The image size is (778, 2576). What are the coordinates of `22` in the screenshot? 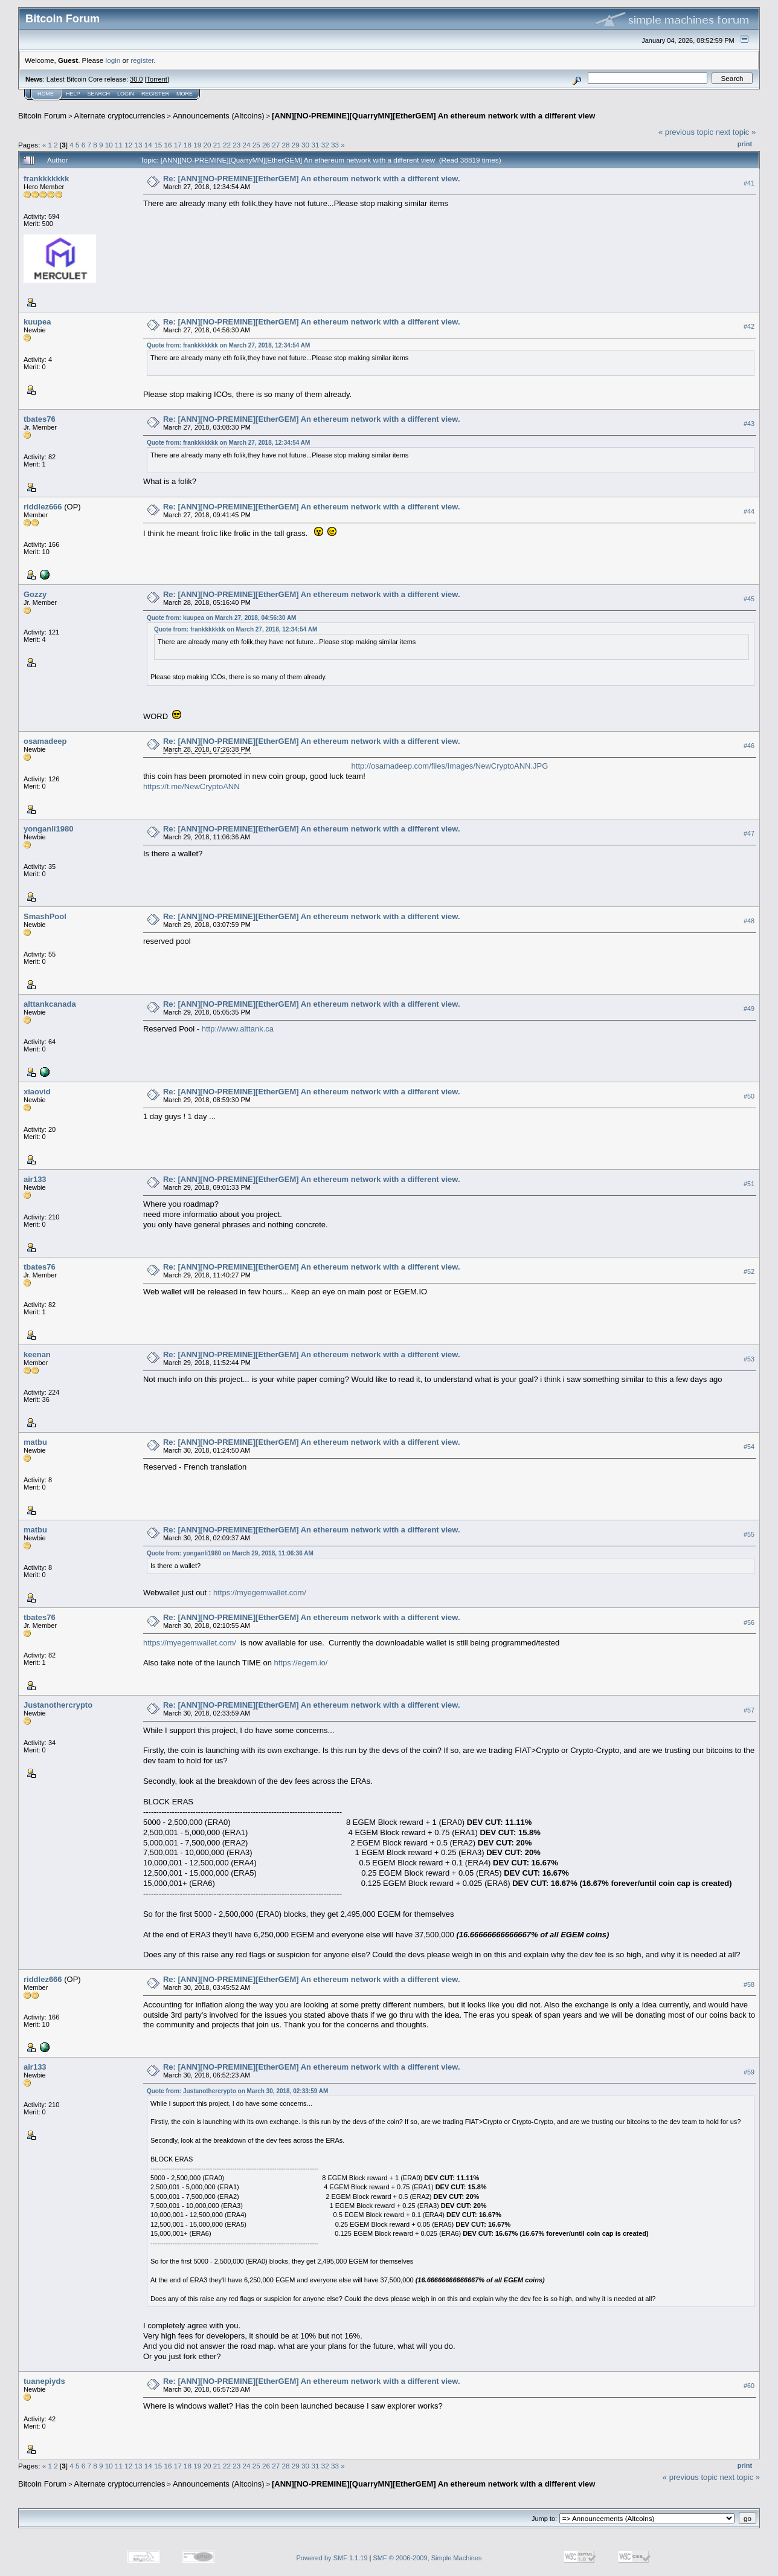 It's located at (227, 145).